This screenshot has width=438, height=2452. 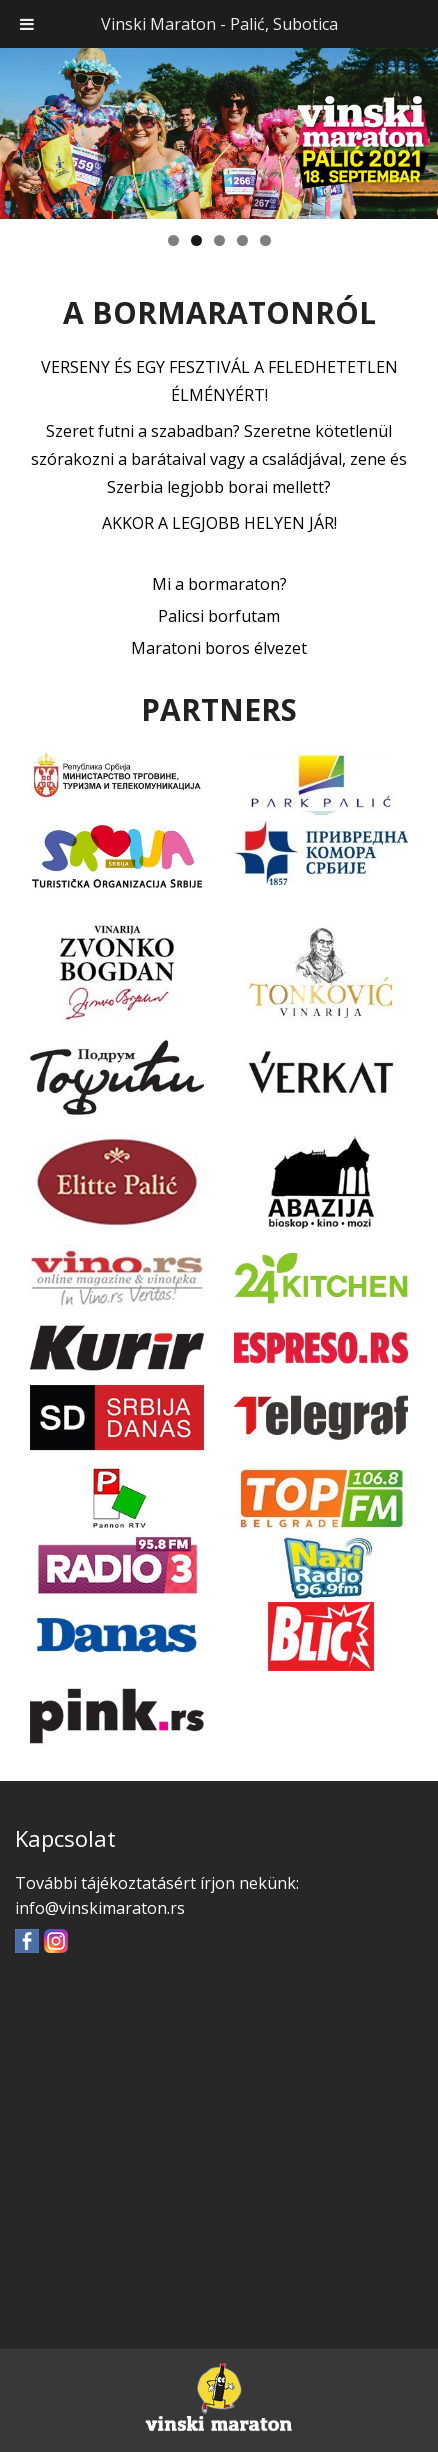 What do you see at coordinates (173, 240) in the screenshot?
I see `1 [tab]` at bounding box center [173, 240].